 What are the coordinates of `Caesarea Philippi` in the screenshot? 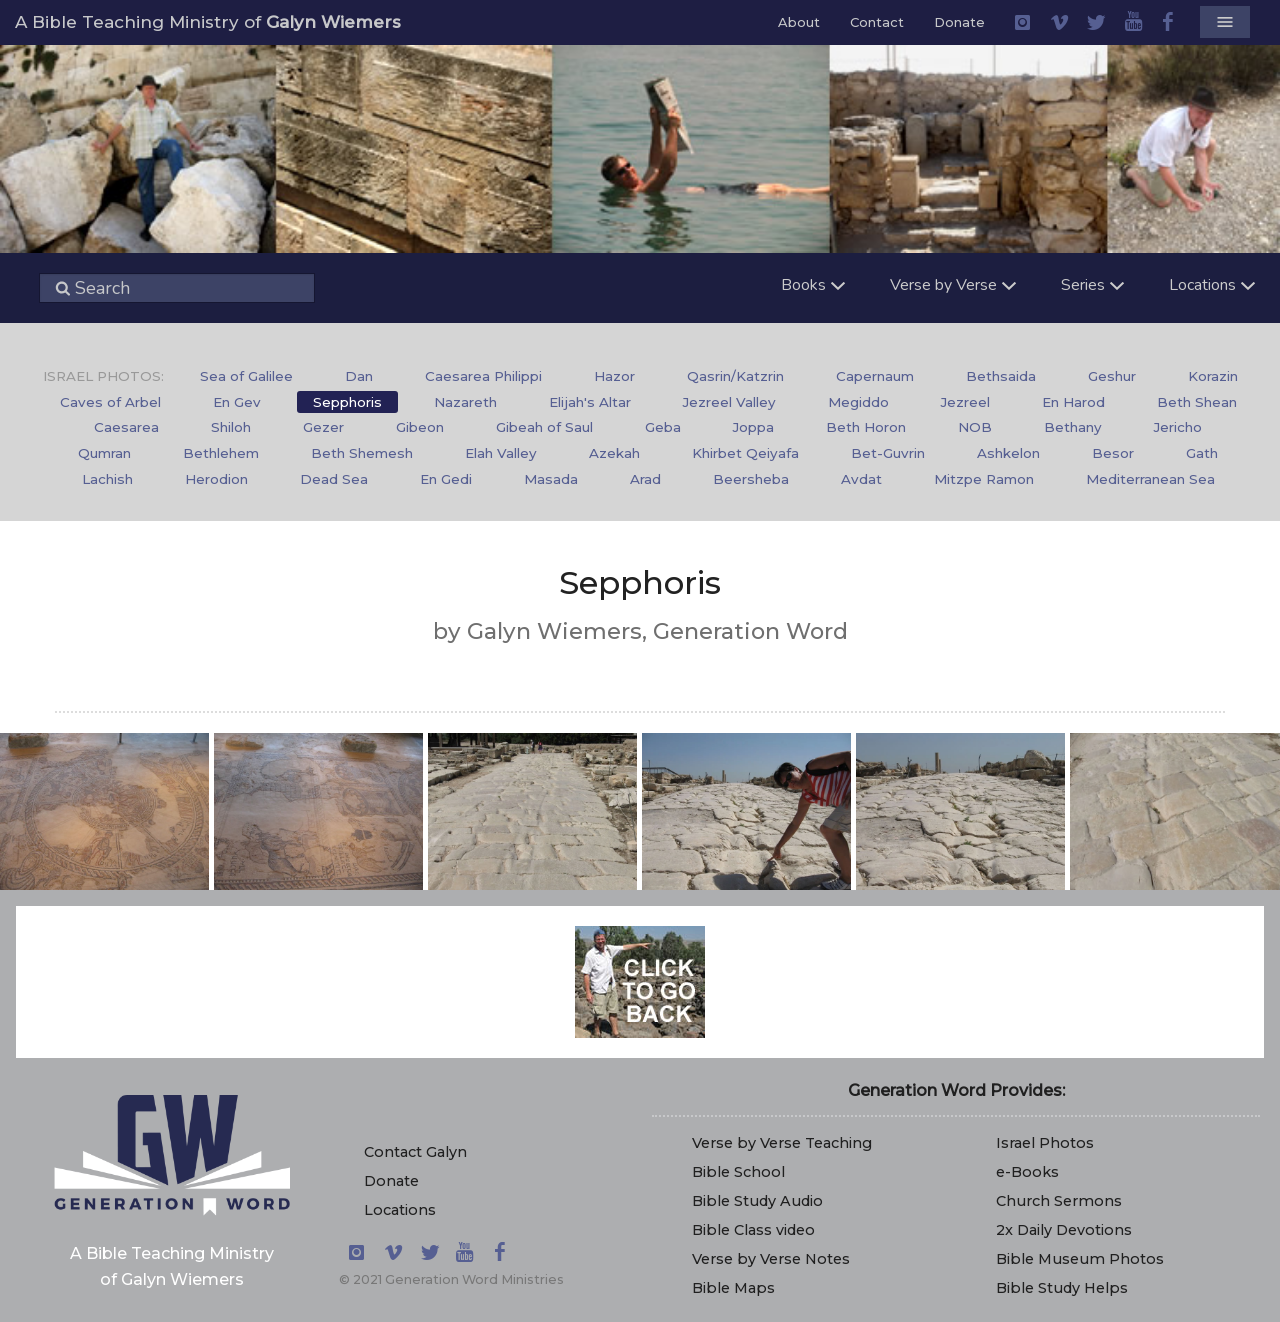 It's located at (483, 376).